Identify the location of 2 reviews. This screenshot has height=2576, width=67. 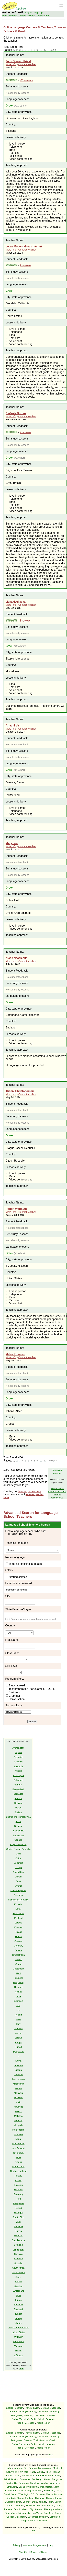
(25, 265).